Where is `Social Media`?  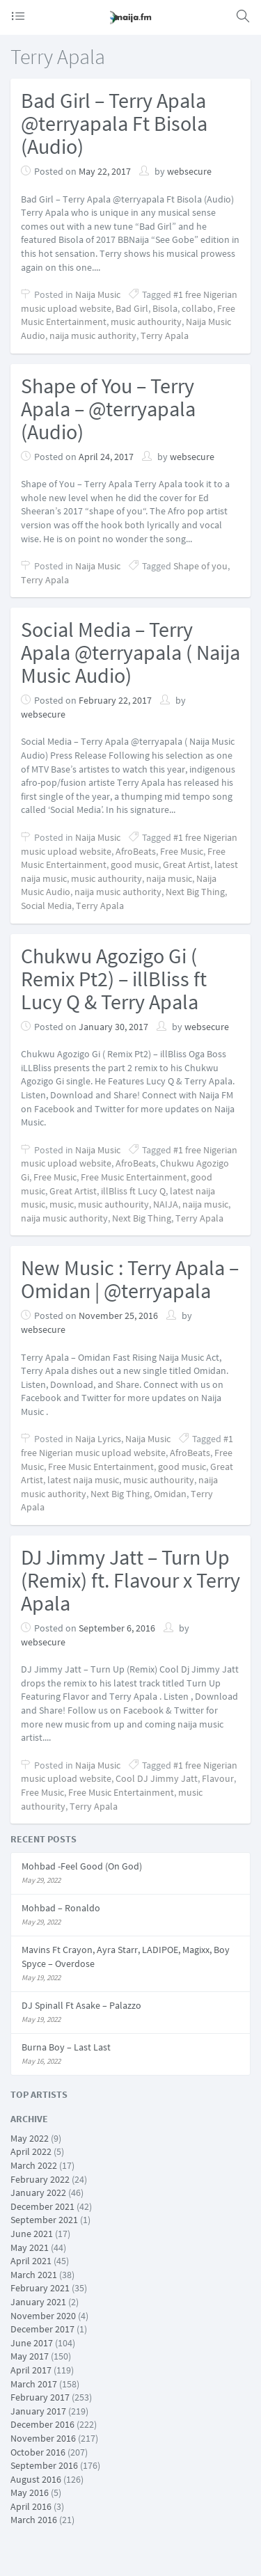 Social Media is located at coordinates (46, 905).